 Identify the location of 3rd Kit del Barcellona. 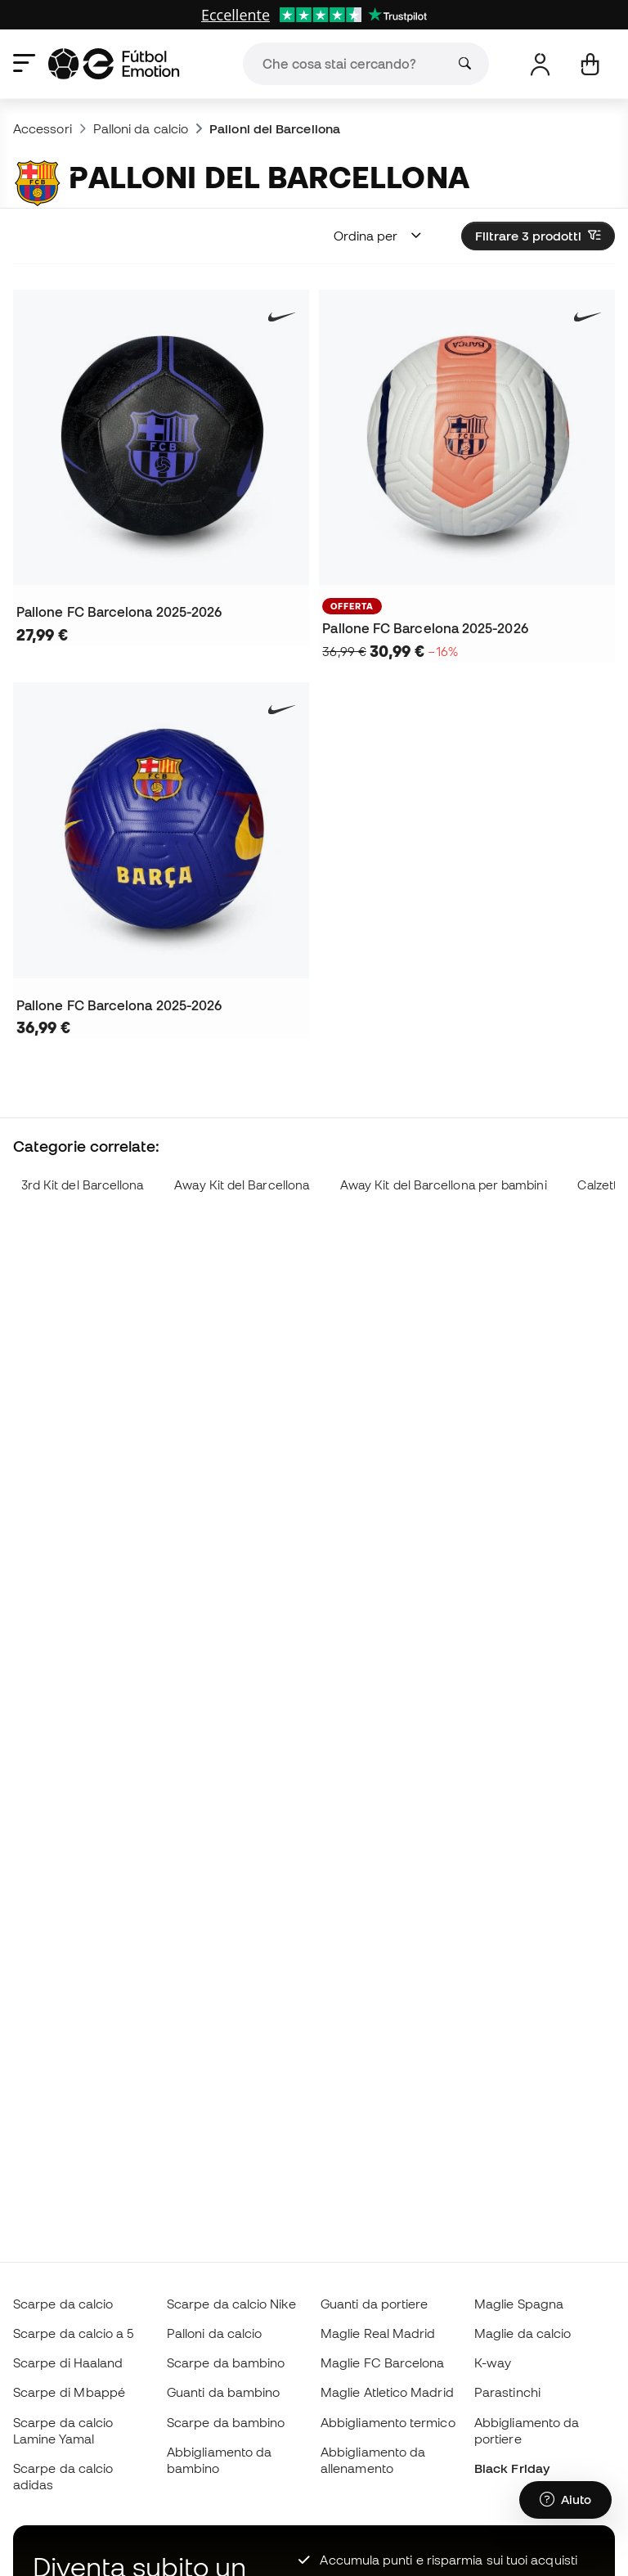
(82, 1185).